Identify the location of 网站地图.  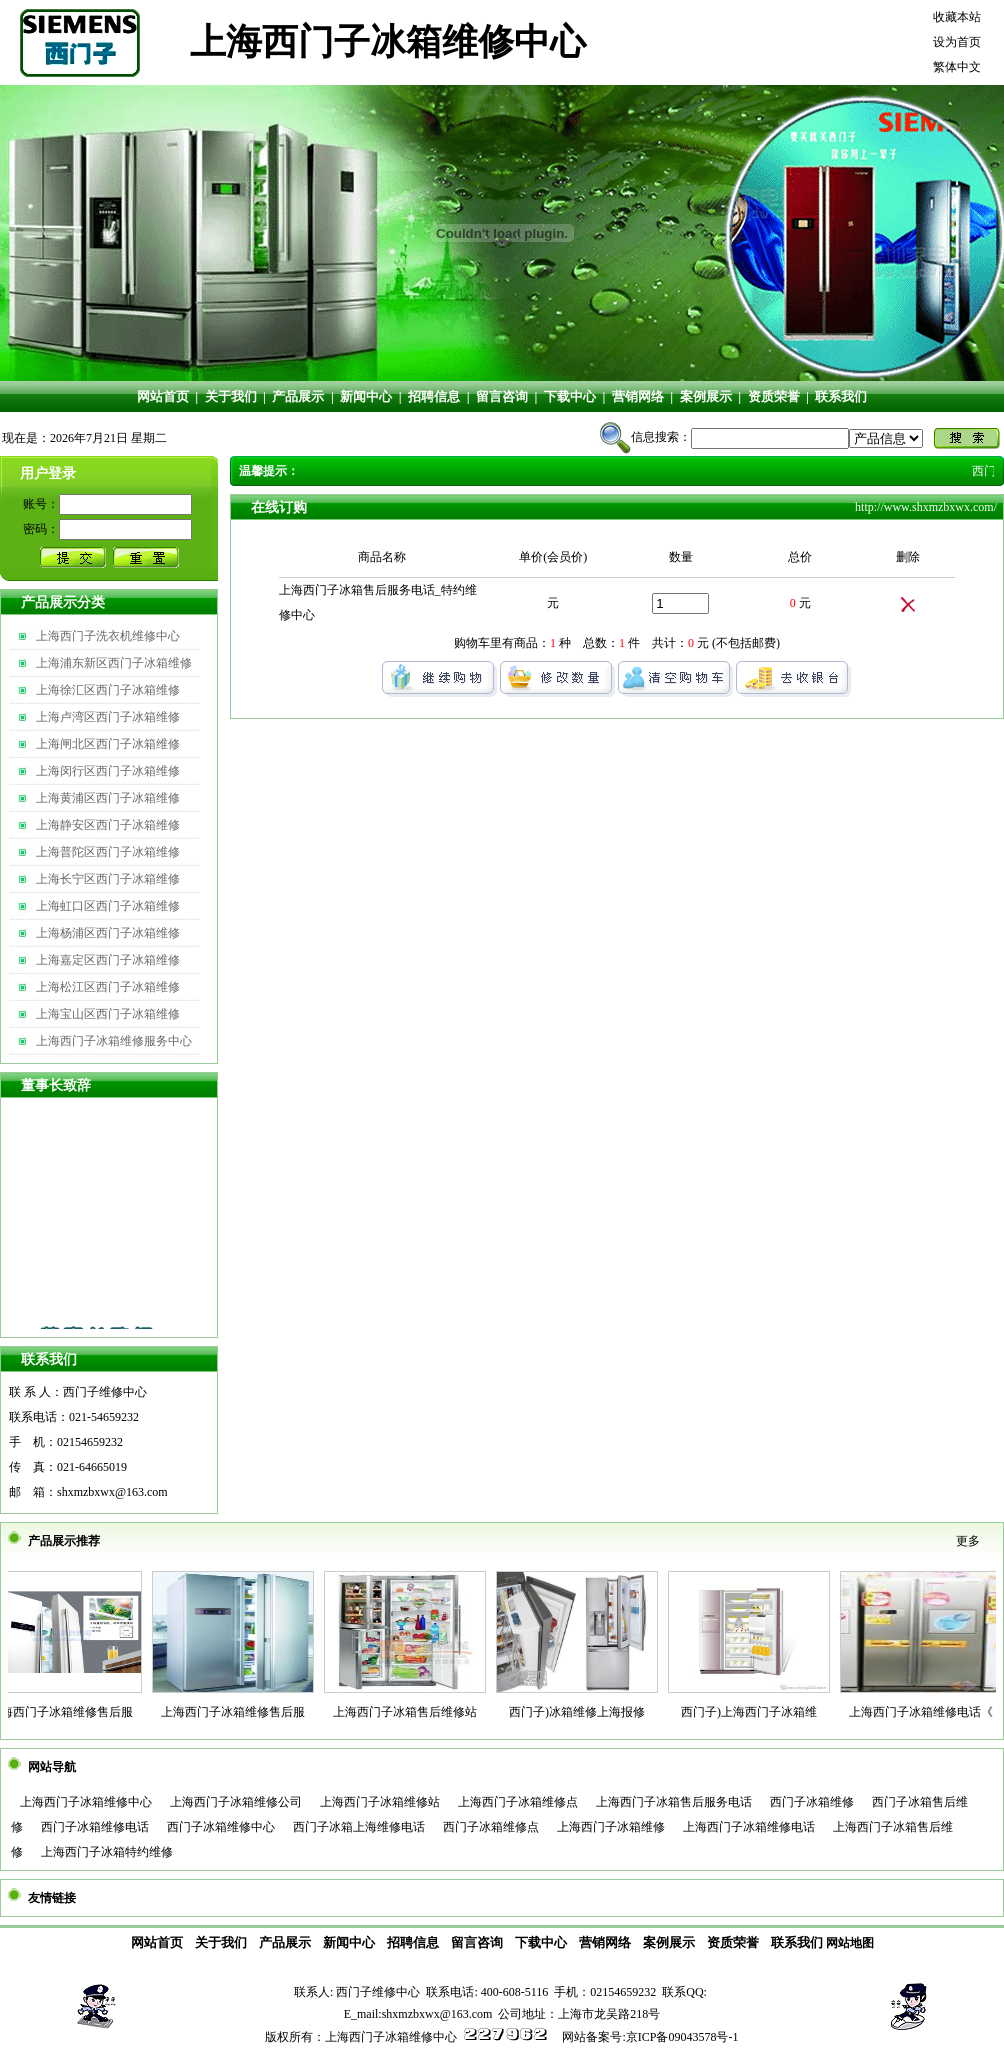
(850, 1943).